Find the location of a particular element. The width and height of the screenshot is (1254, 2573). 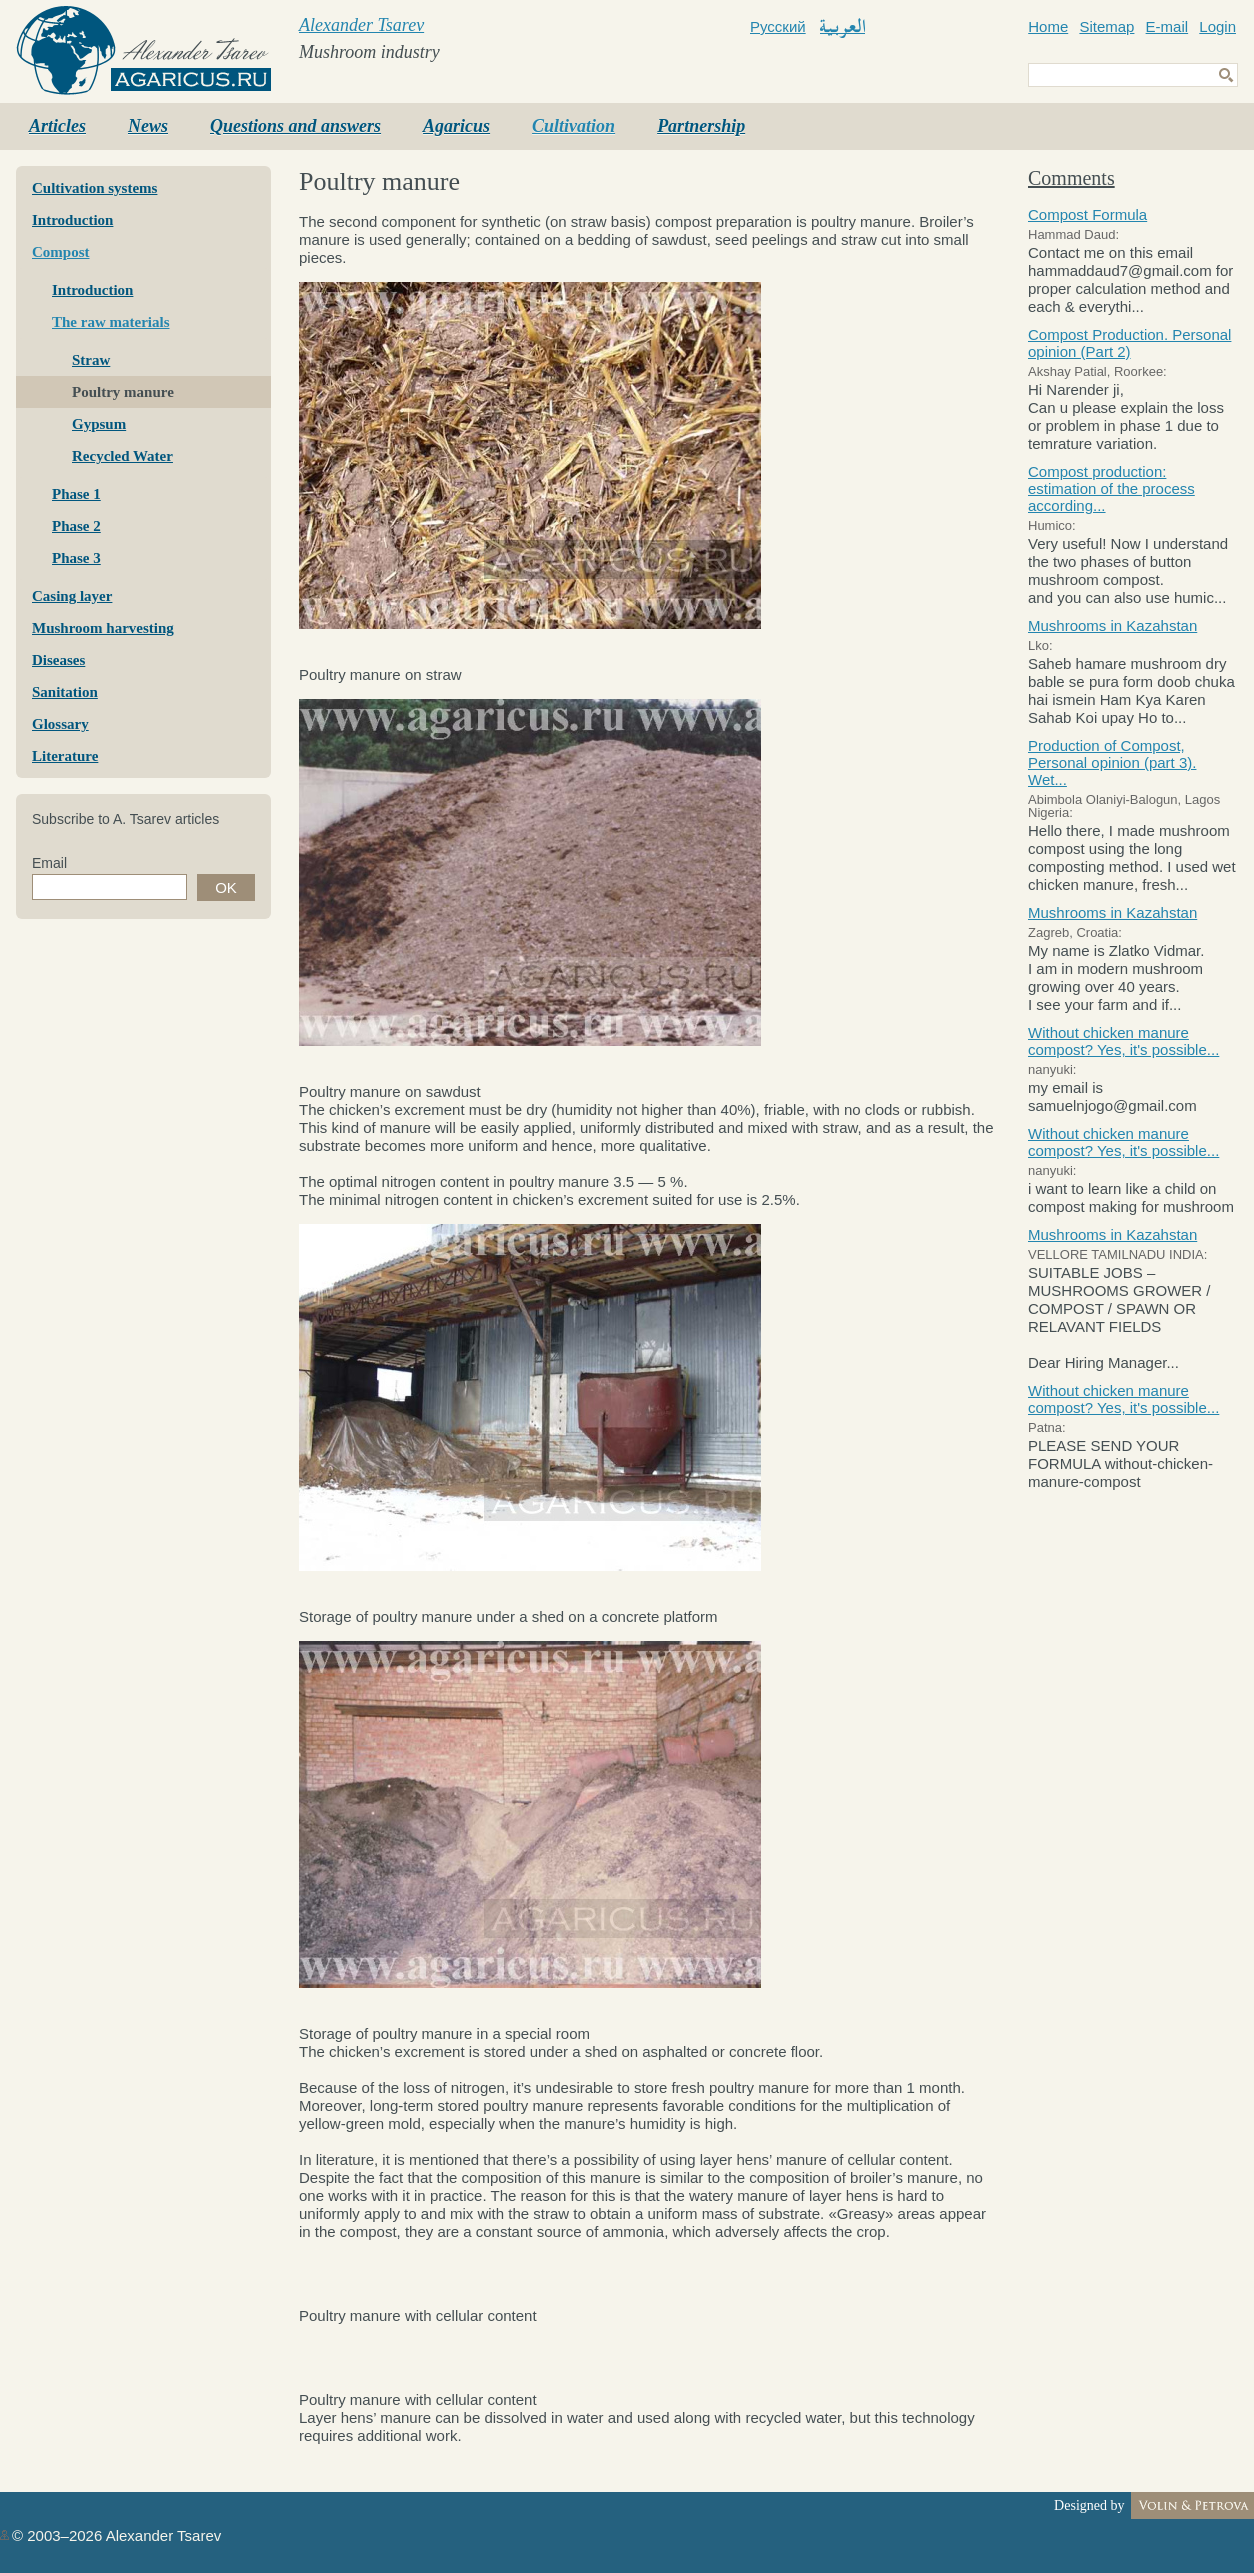

News is located at coordinates (148, 126).